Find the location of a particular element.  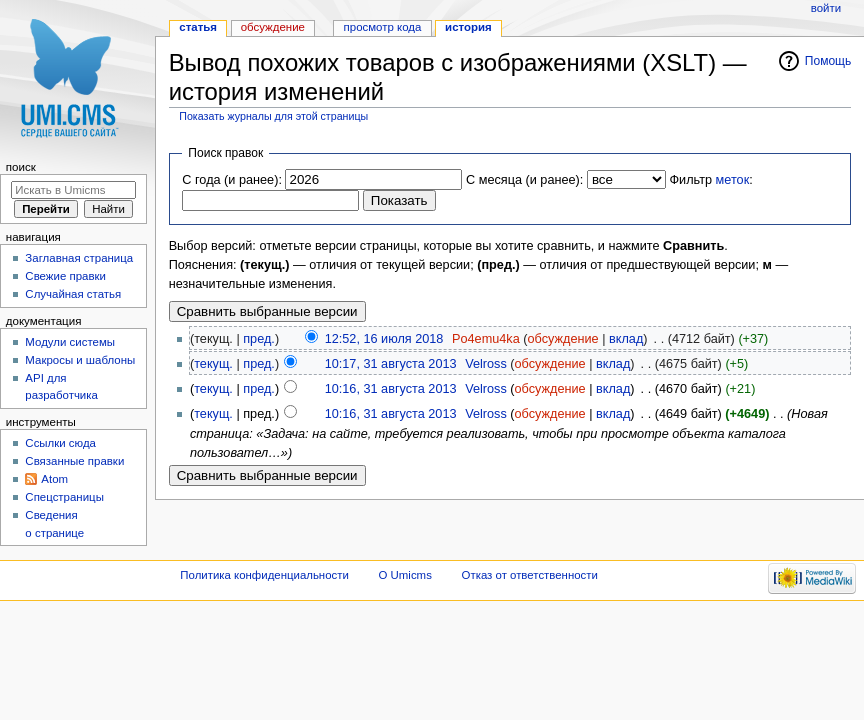

10:17, 31 августа 2013 is located at coordinates (391, 364).